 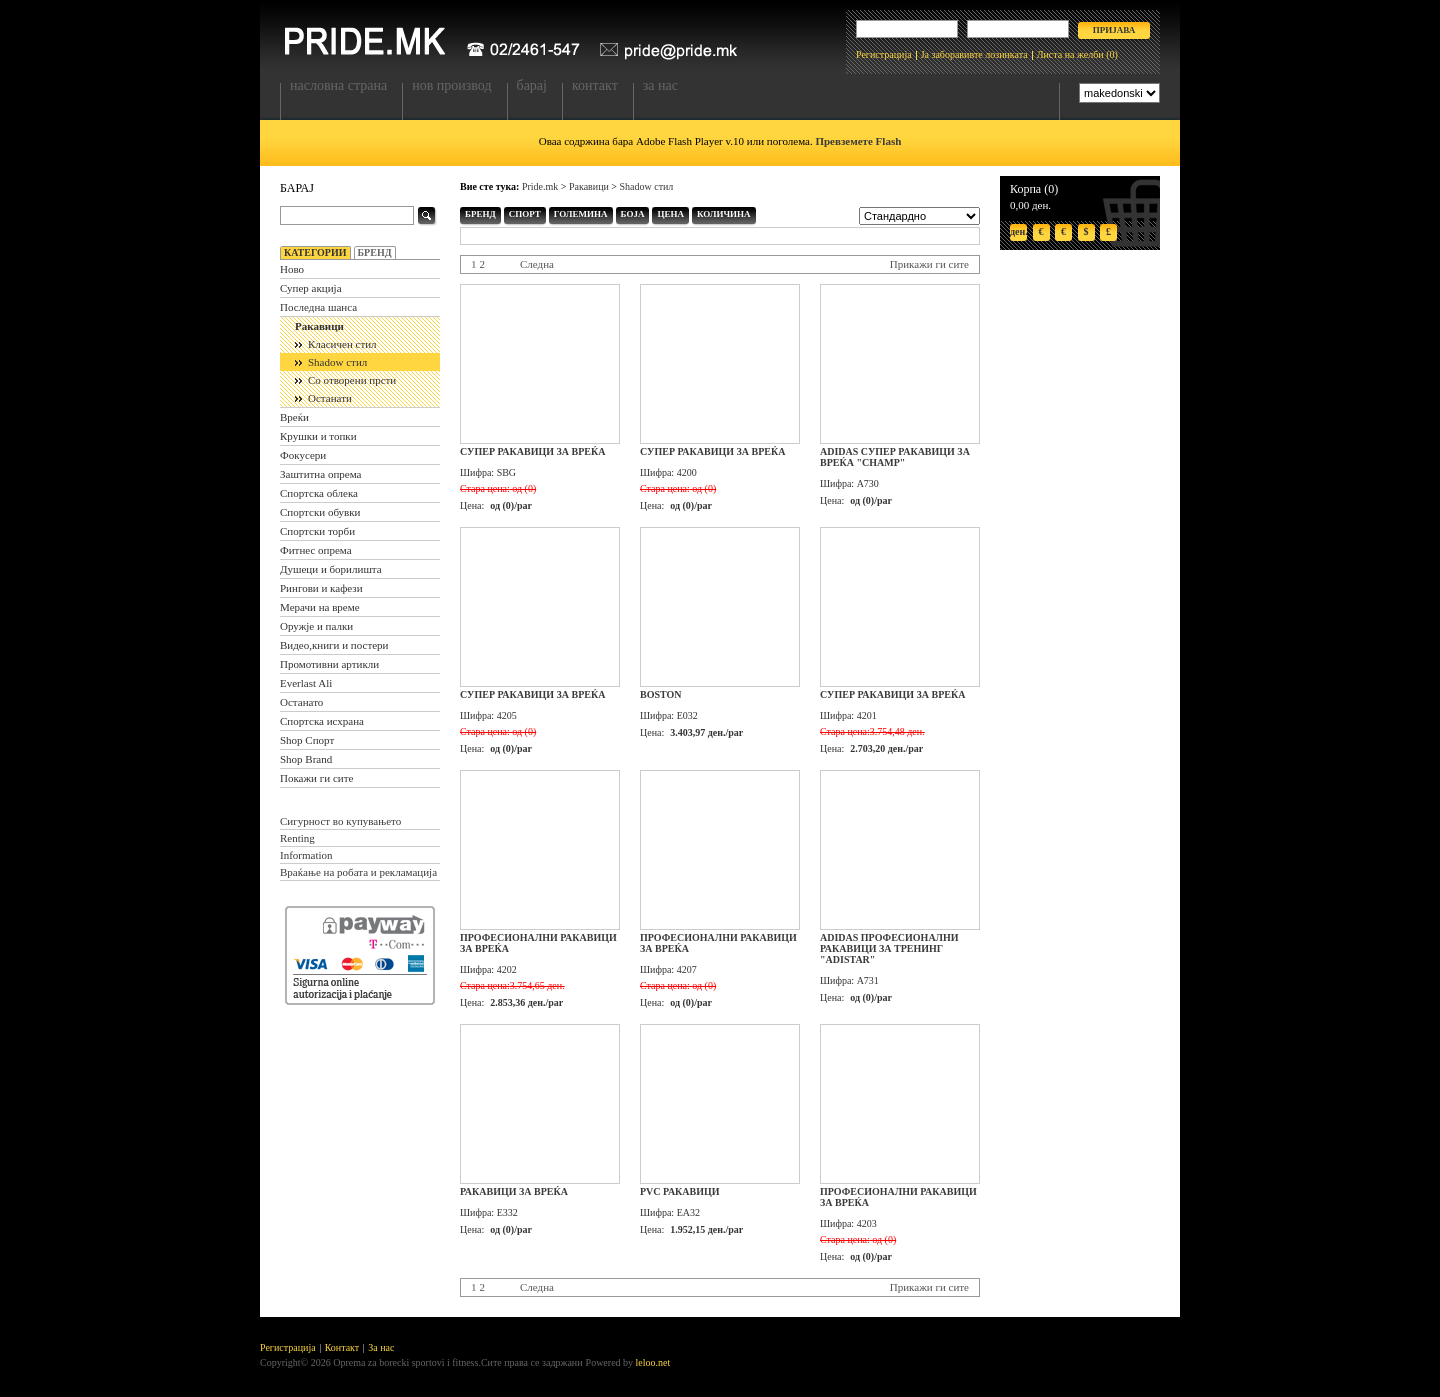 What do you see at coordinates (974, 54) in the screenshot?
I see `Ја заборавивте лозинката` at bounding box center [974, 54].